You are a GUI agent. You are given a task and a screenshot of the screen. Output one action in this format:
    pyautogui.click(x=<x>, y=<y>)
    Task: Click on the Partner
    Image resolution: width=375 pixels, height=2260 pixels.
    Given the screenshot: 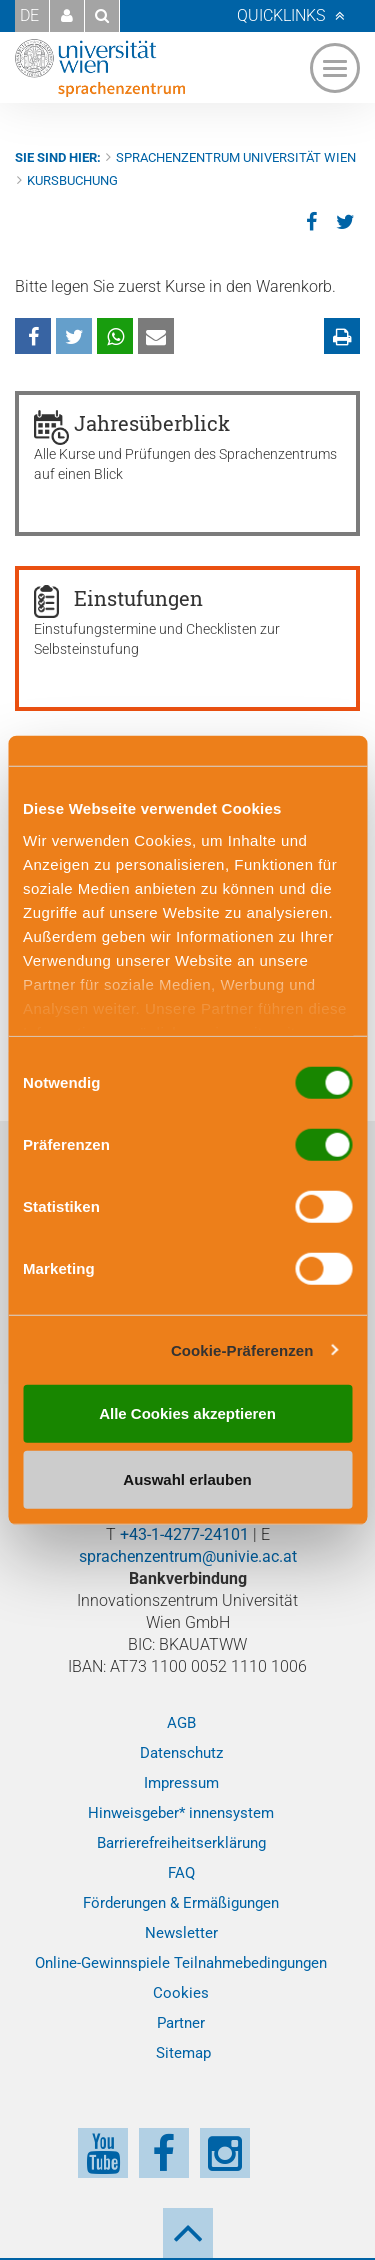 What is the action you would take?
    pyautogui.click(x=181, y=2023)
    